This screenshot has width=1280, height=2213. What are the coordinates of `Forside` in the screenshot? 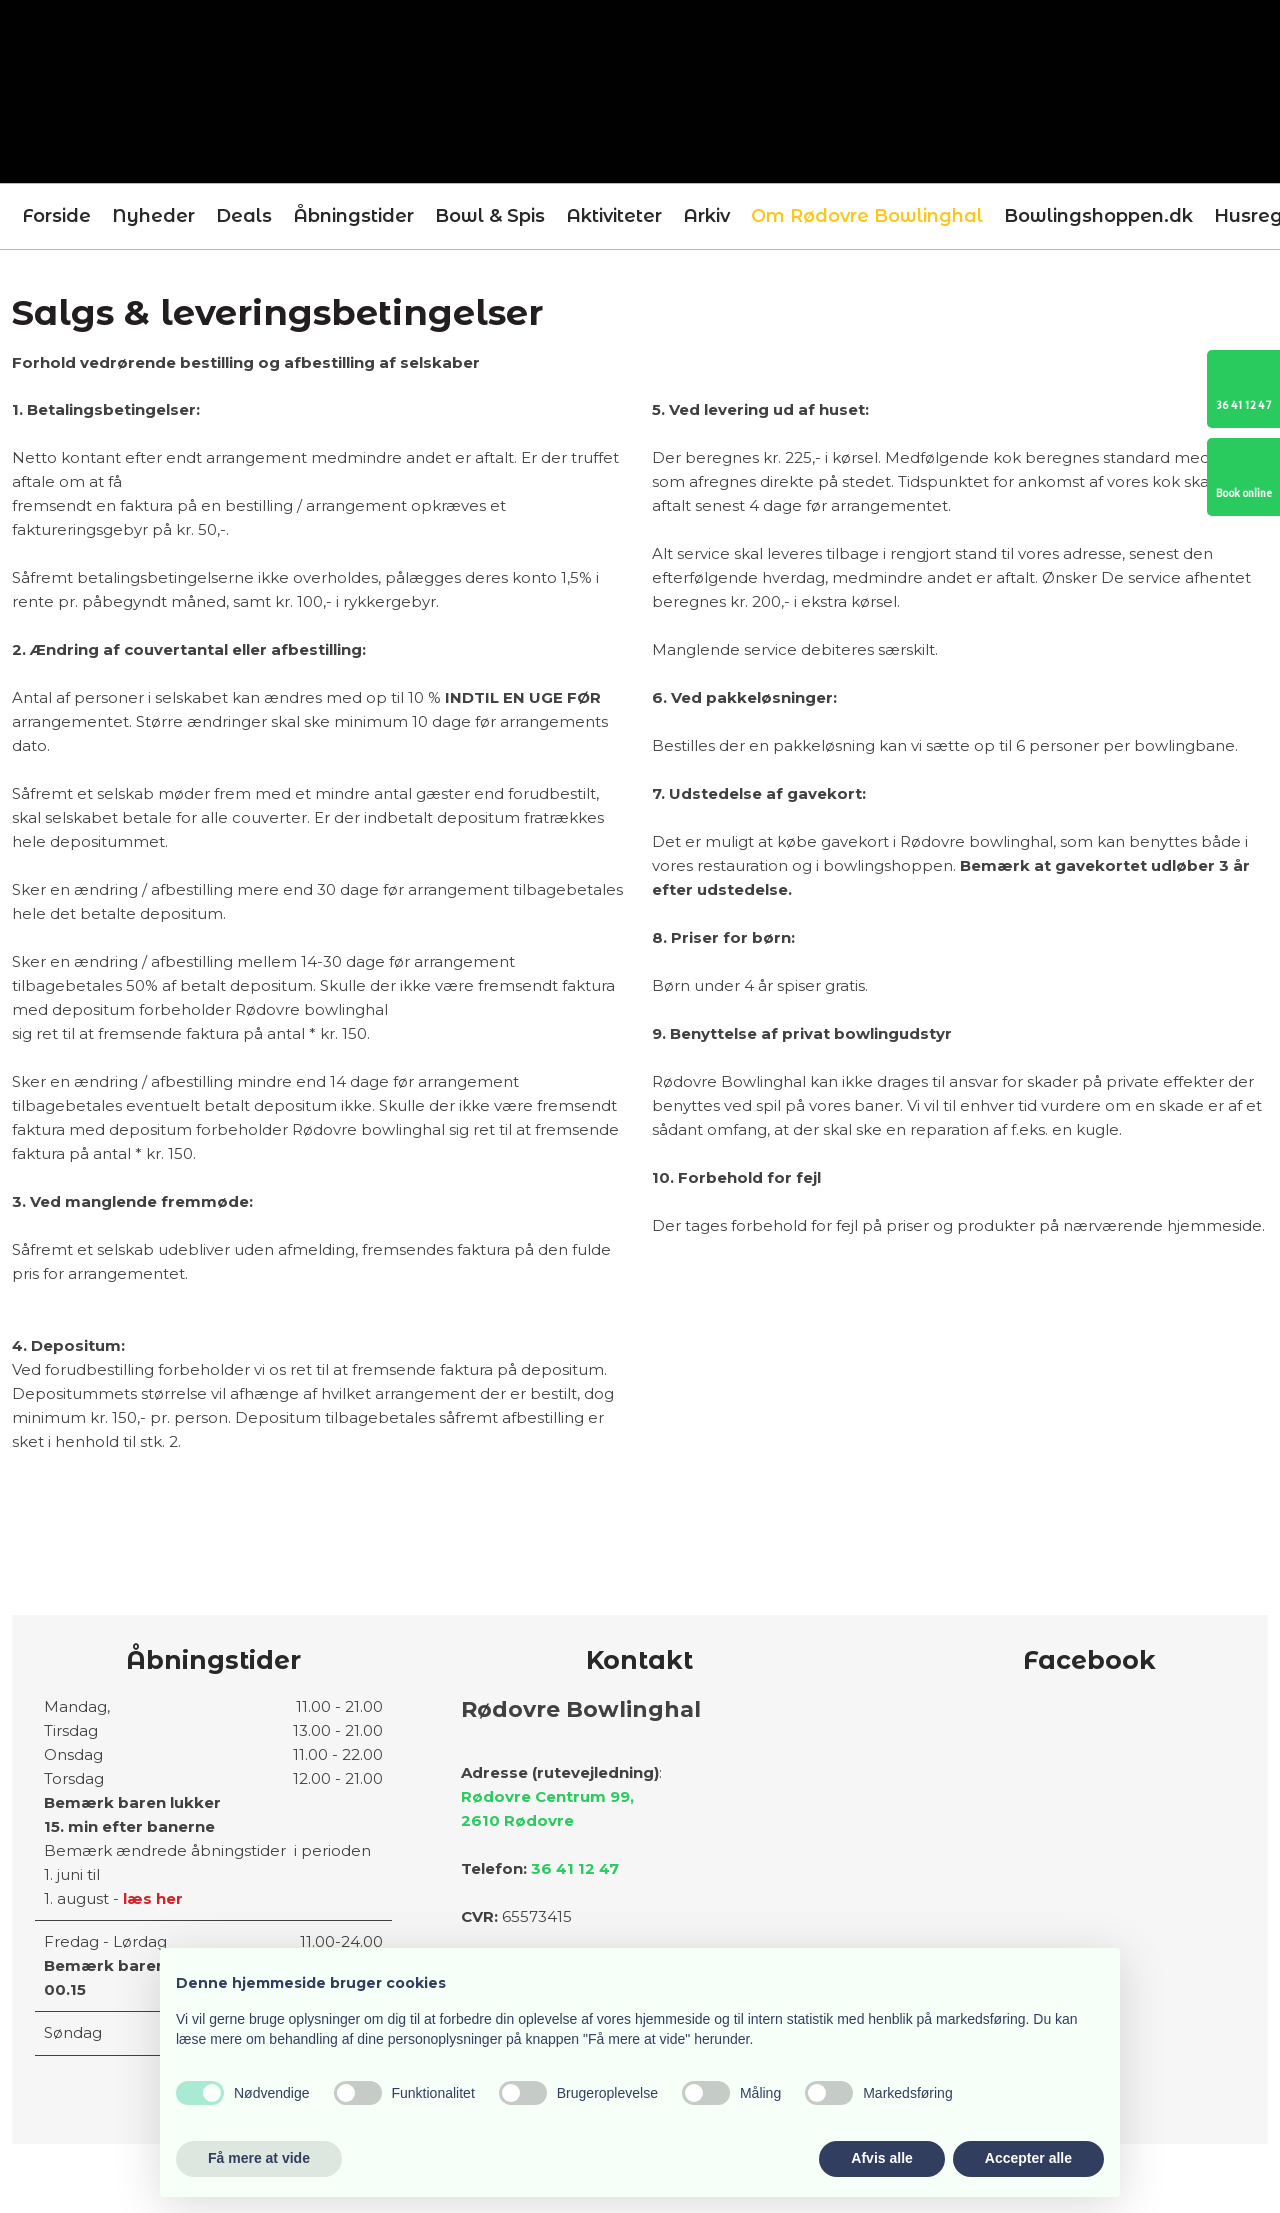 It's located at (56, 216).